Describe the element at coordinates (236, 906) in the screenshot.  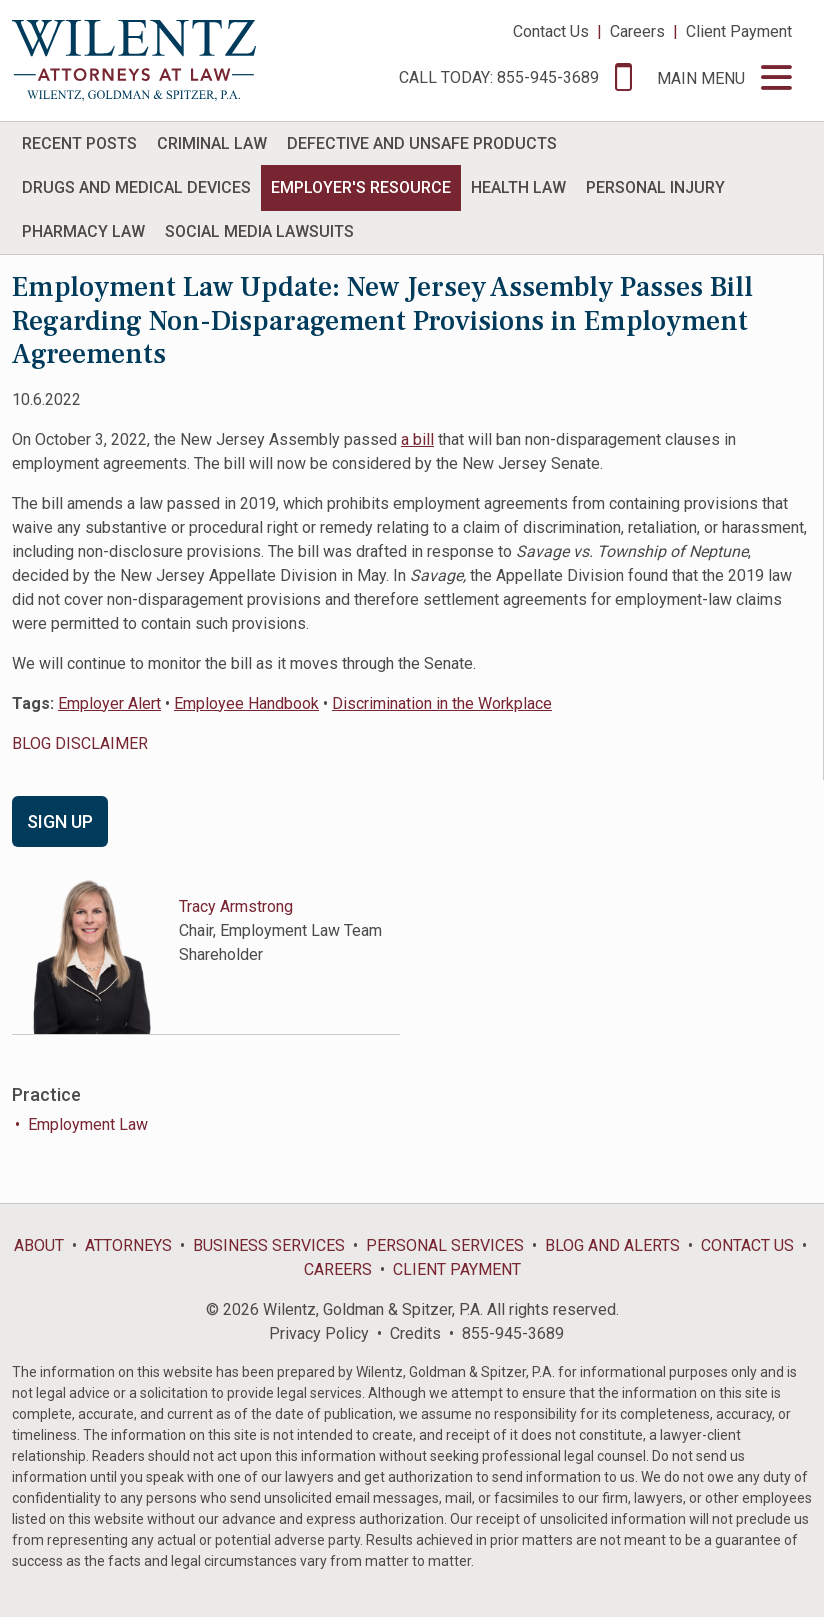
I see `Tracy Armstrong` at that location.